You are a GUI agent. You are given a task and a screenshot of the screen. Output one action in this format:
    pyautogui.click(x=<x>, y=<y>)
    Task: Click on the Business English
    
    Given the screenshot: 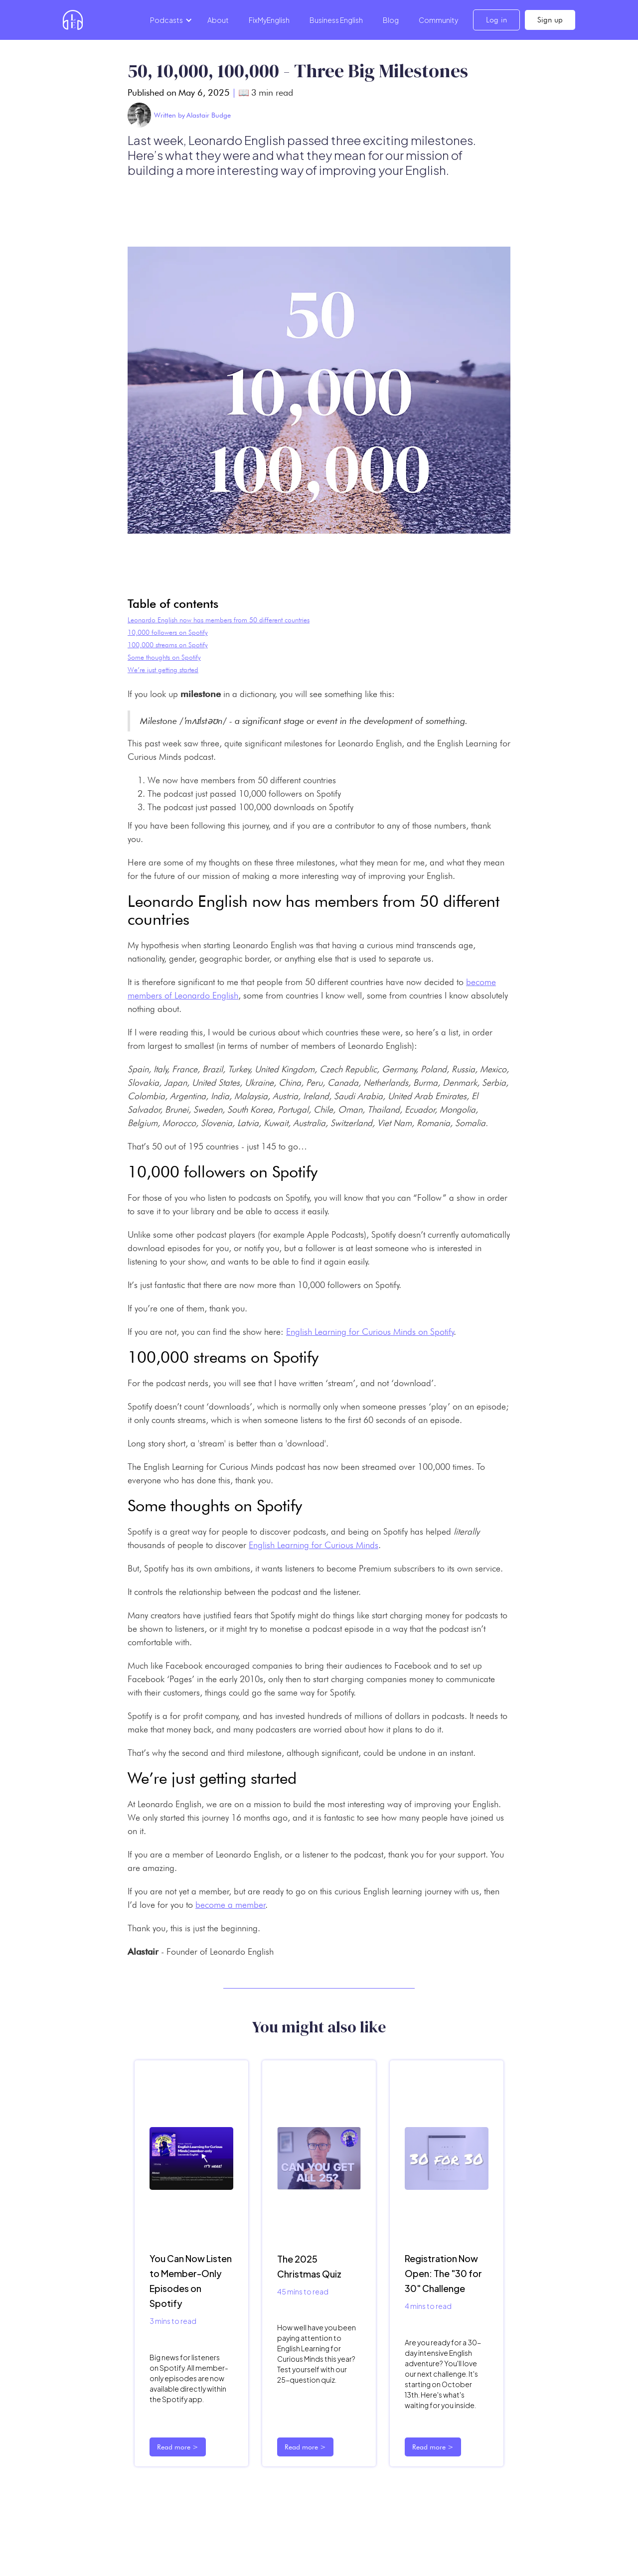 What is the action you would take?
    pyautogui.click(x=336, y=19)
    